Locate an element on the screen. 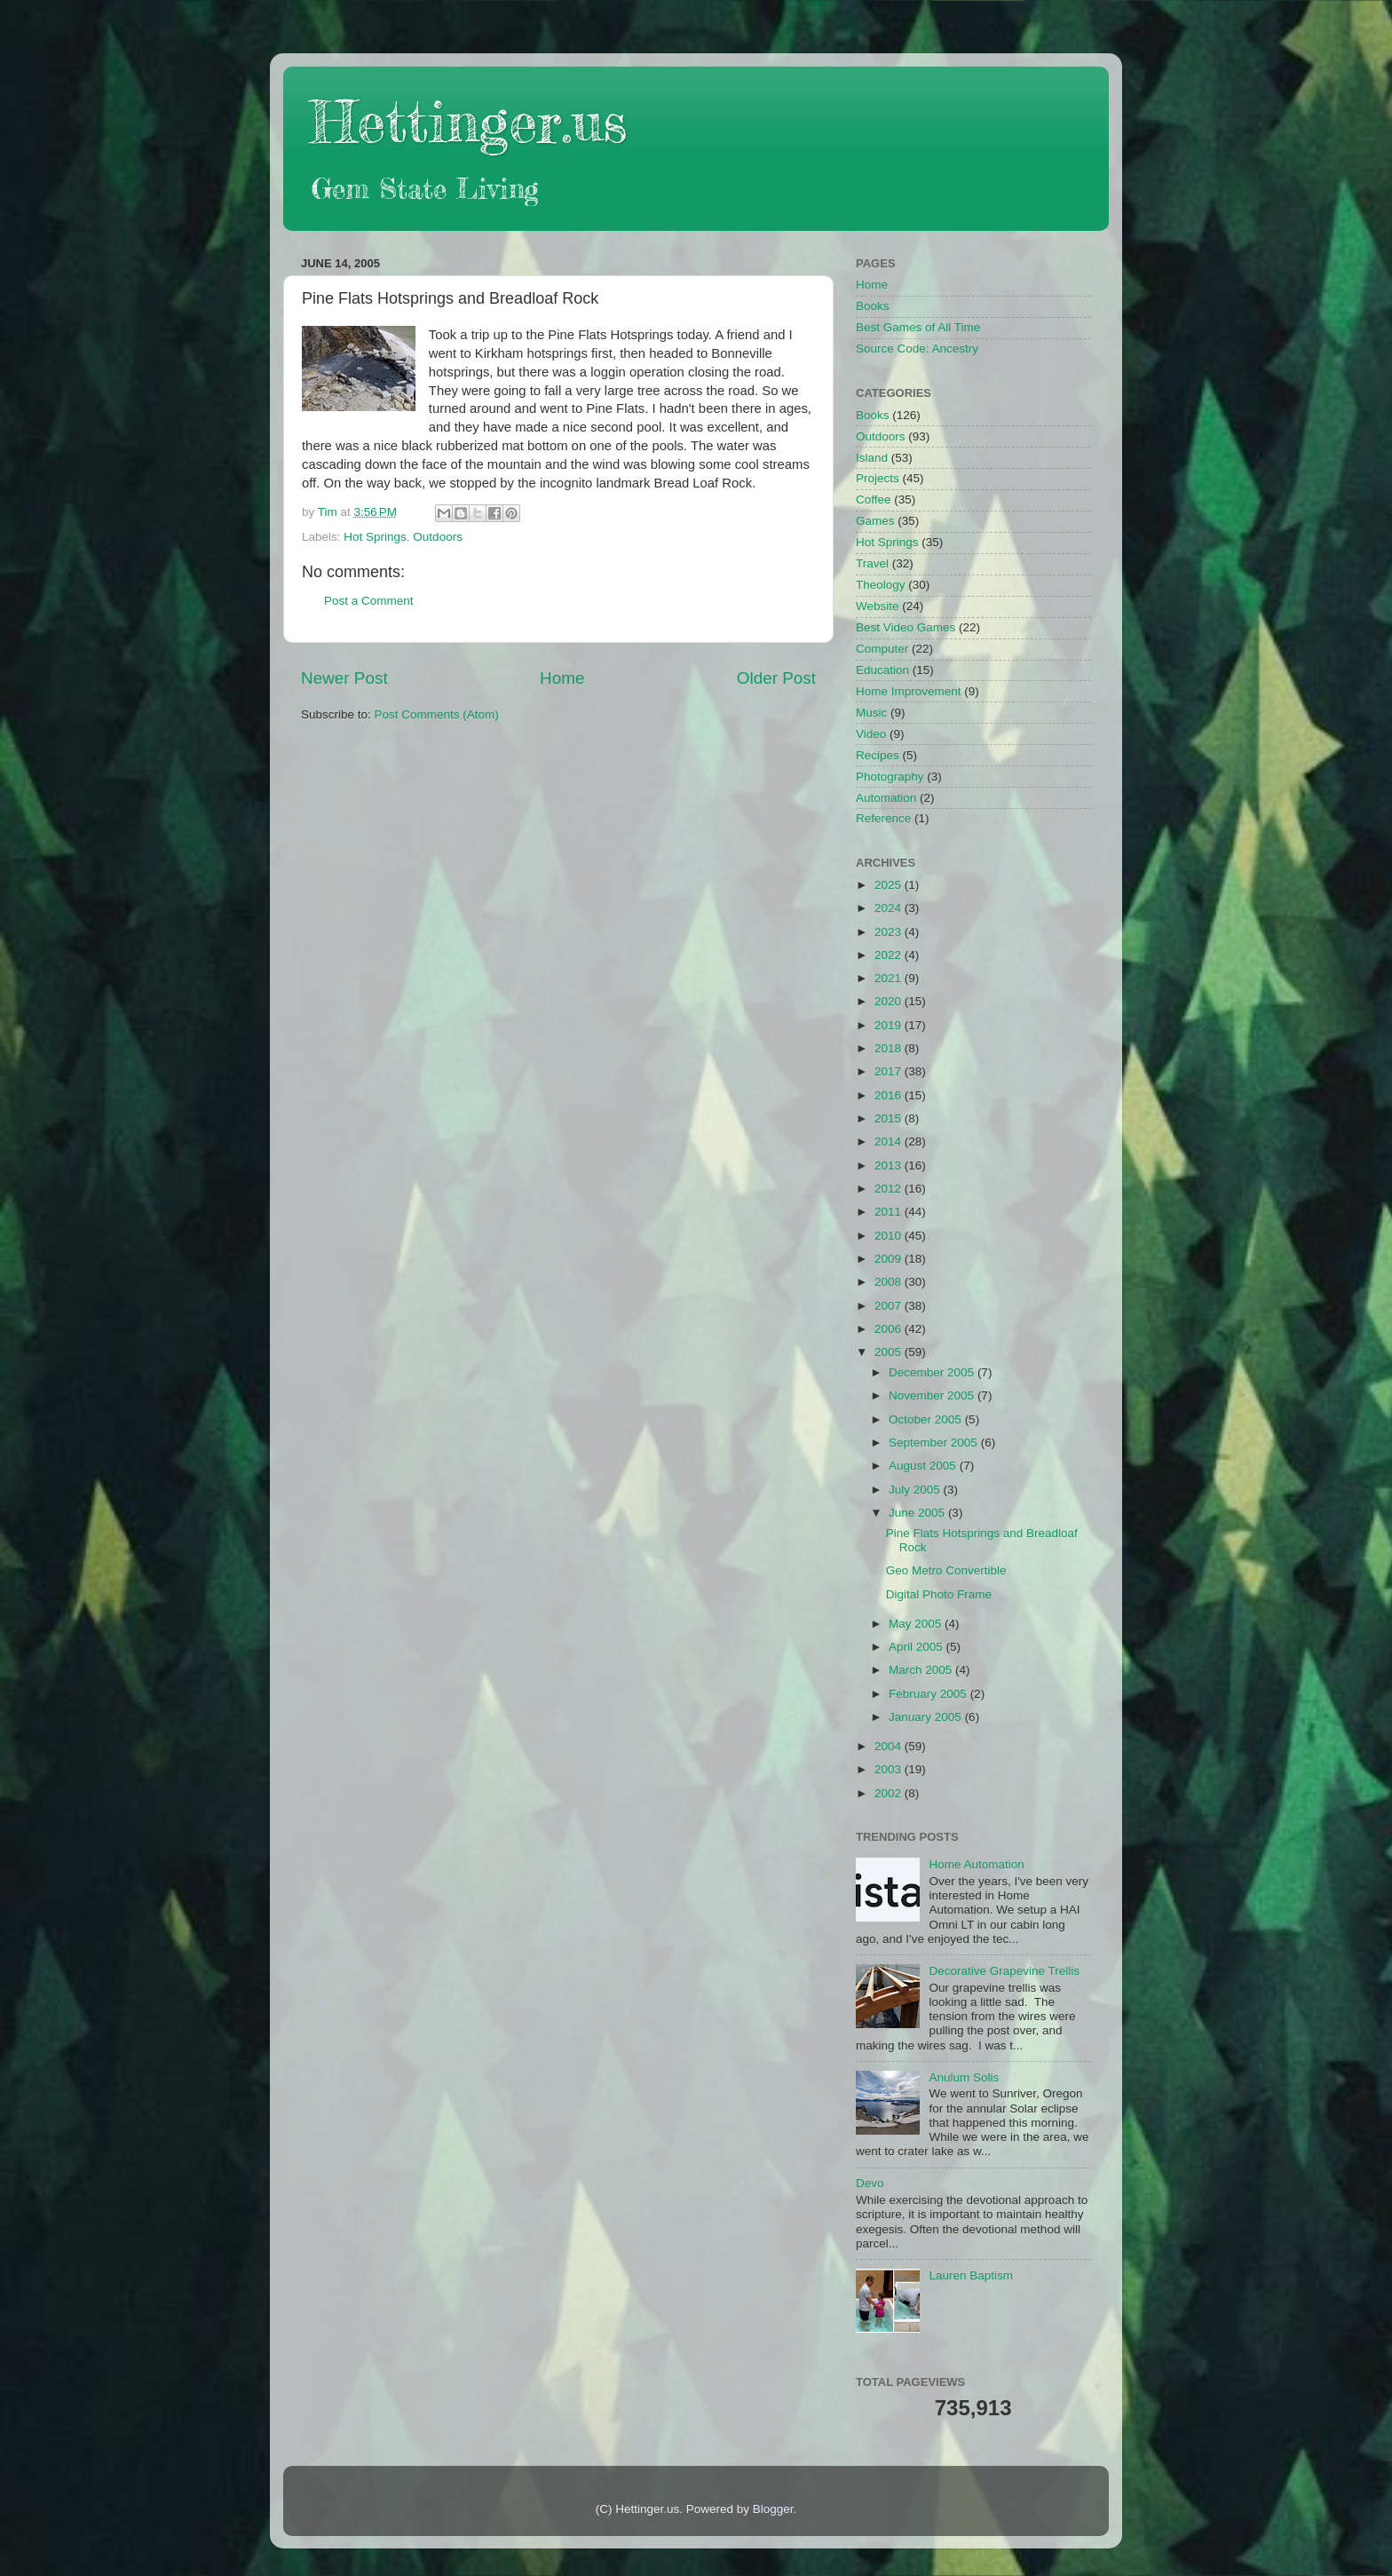 The image size is (1392, 2576). Home Automation is located at coordinates (976, 1864).